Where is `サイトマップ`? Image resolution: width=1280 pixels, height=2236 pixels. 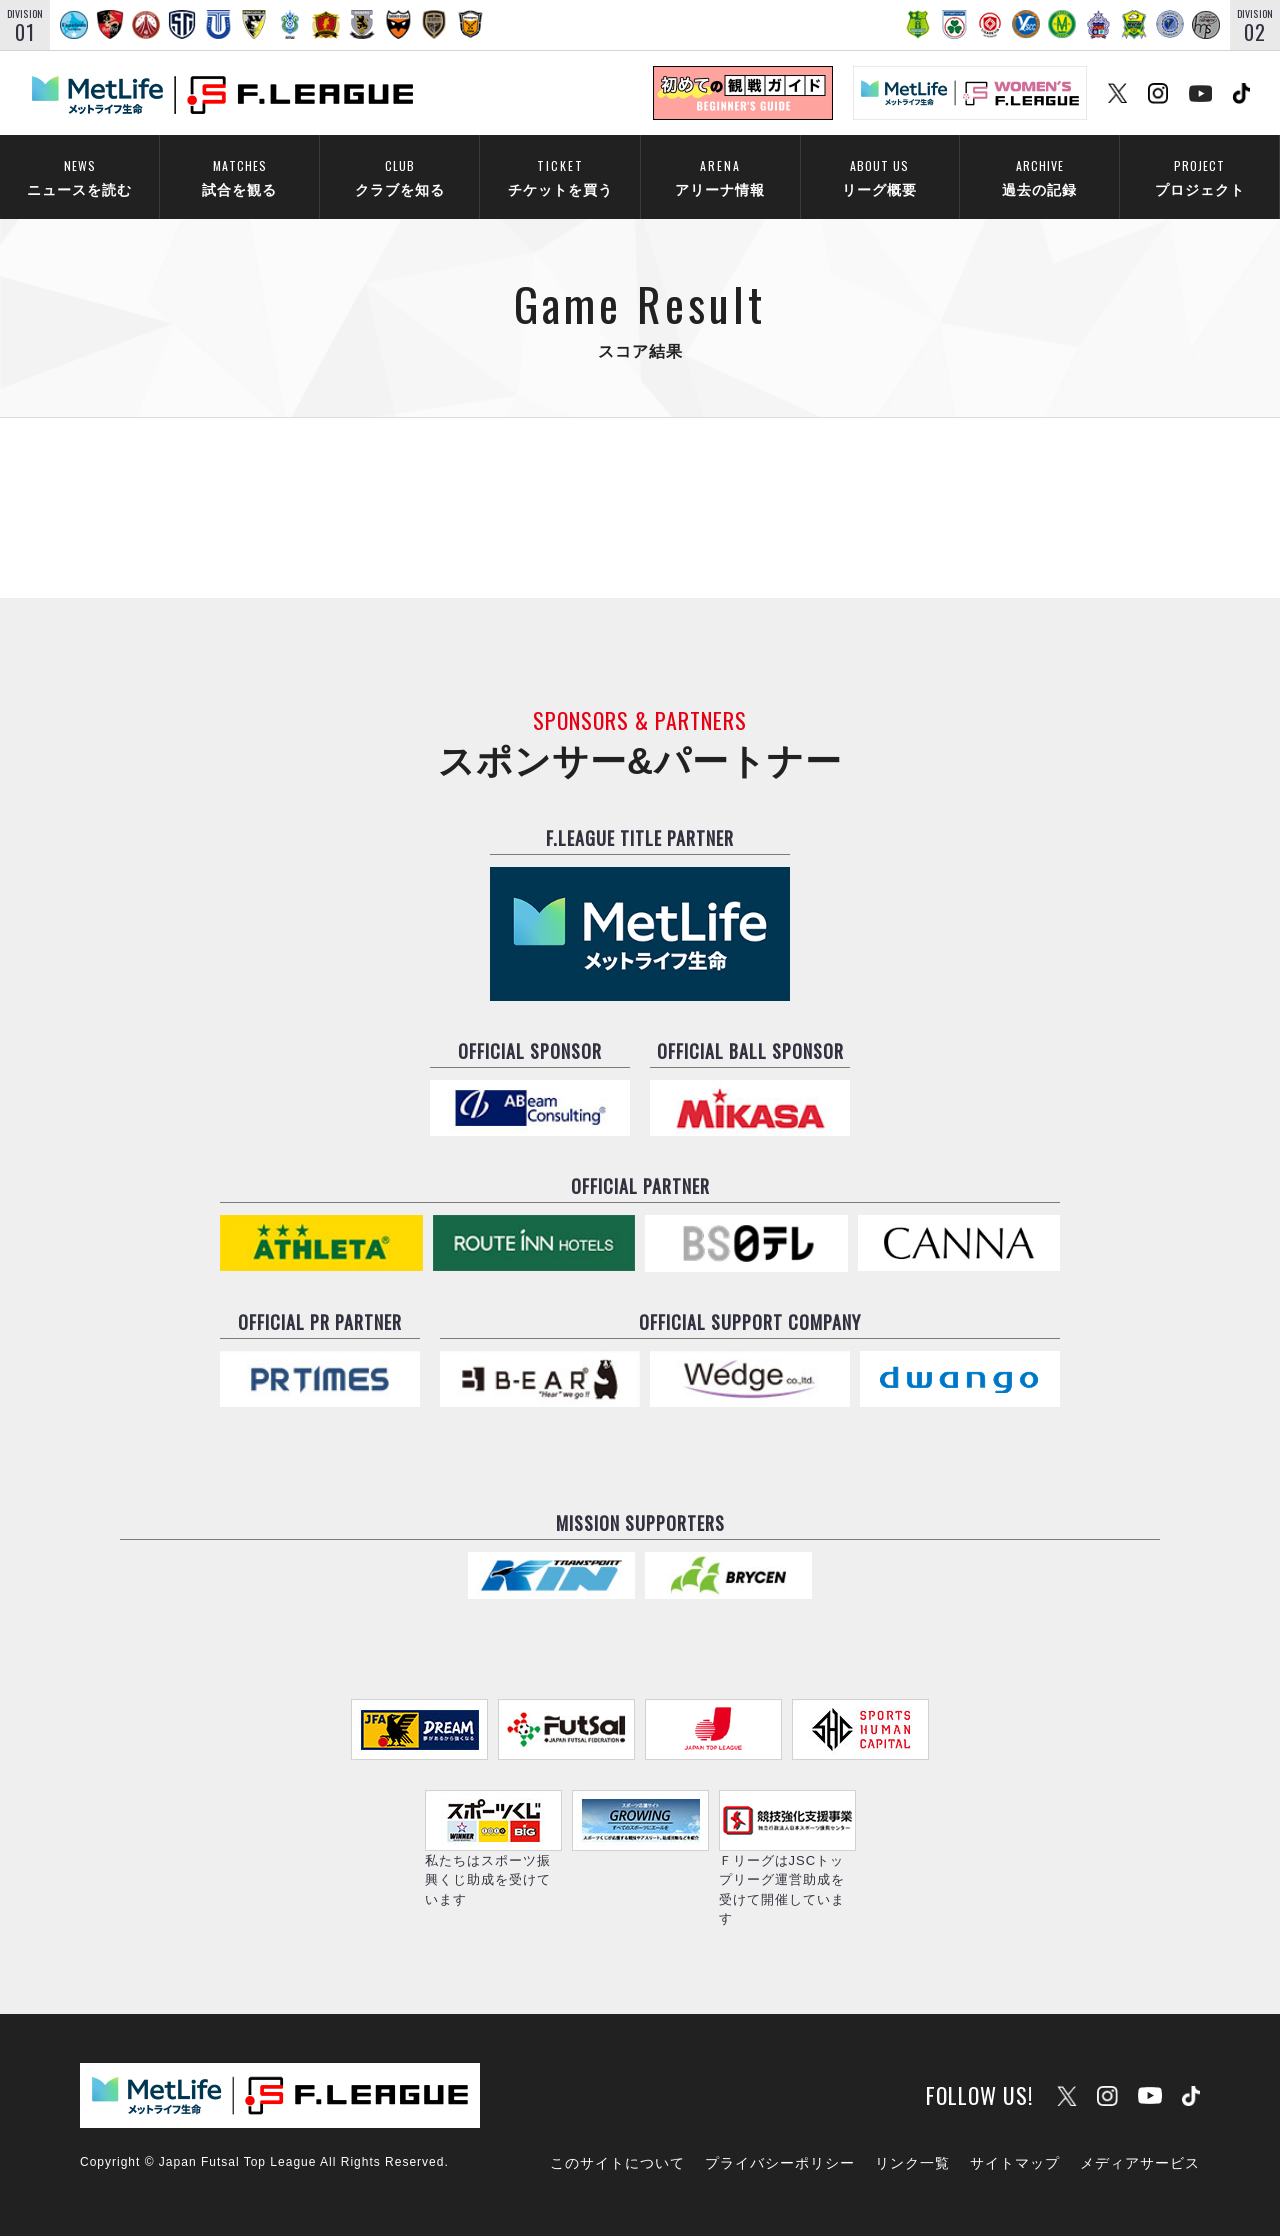 サイトマップ is located at coordinates (1015, 2163).